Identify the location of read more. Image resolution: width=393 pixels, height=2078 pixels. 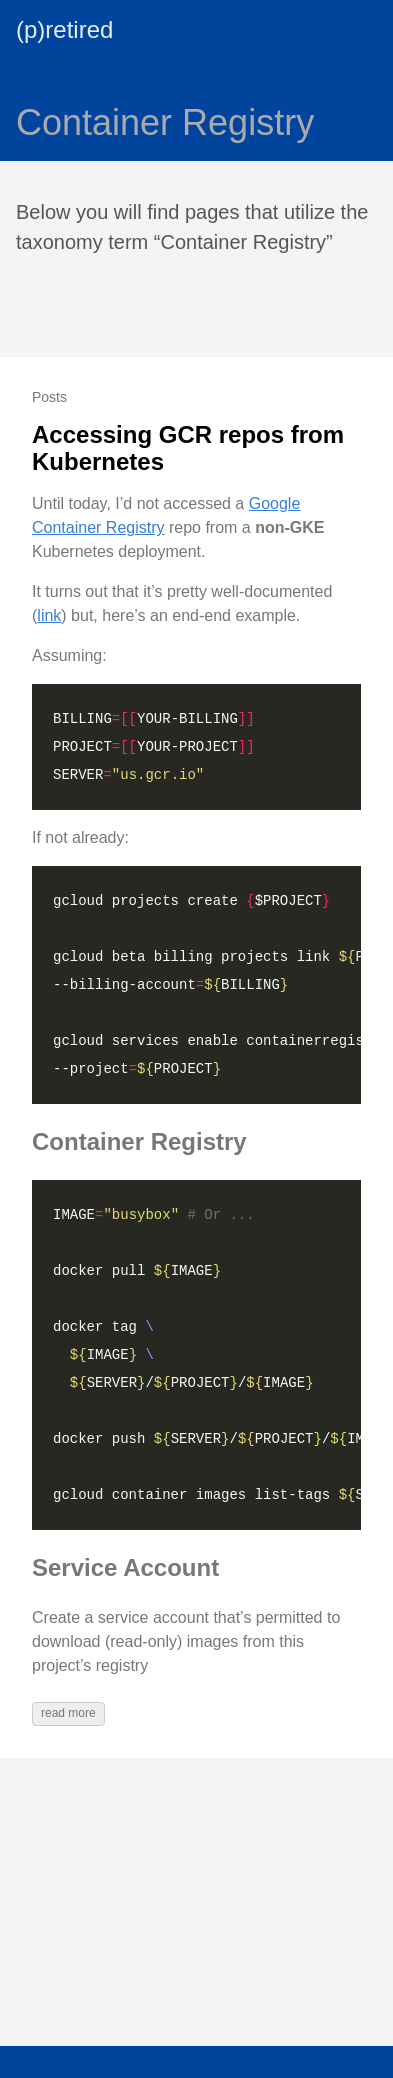
(68, 1713).